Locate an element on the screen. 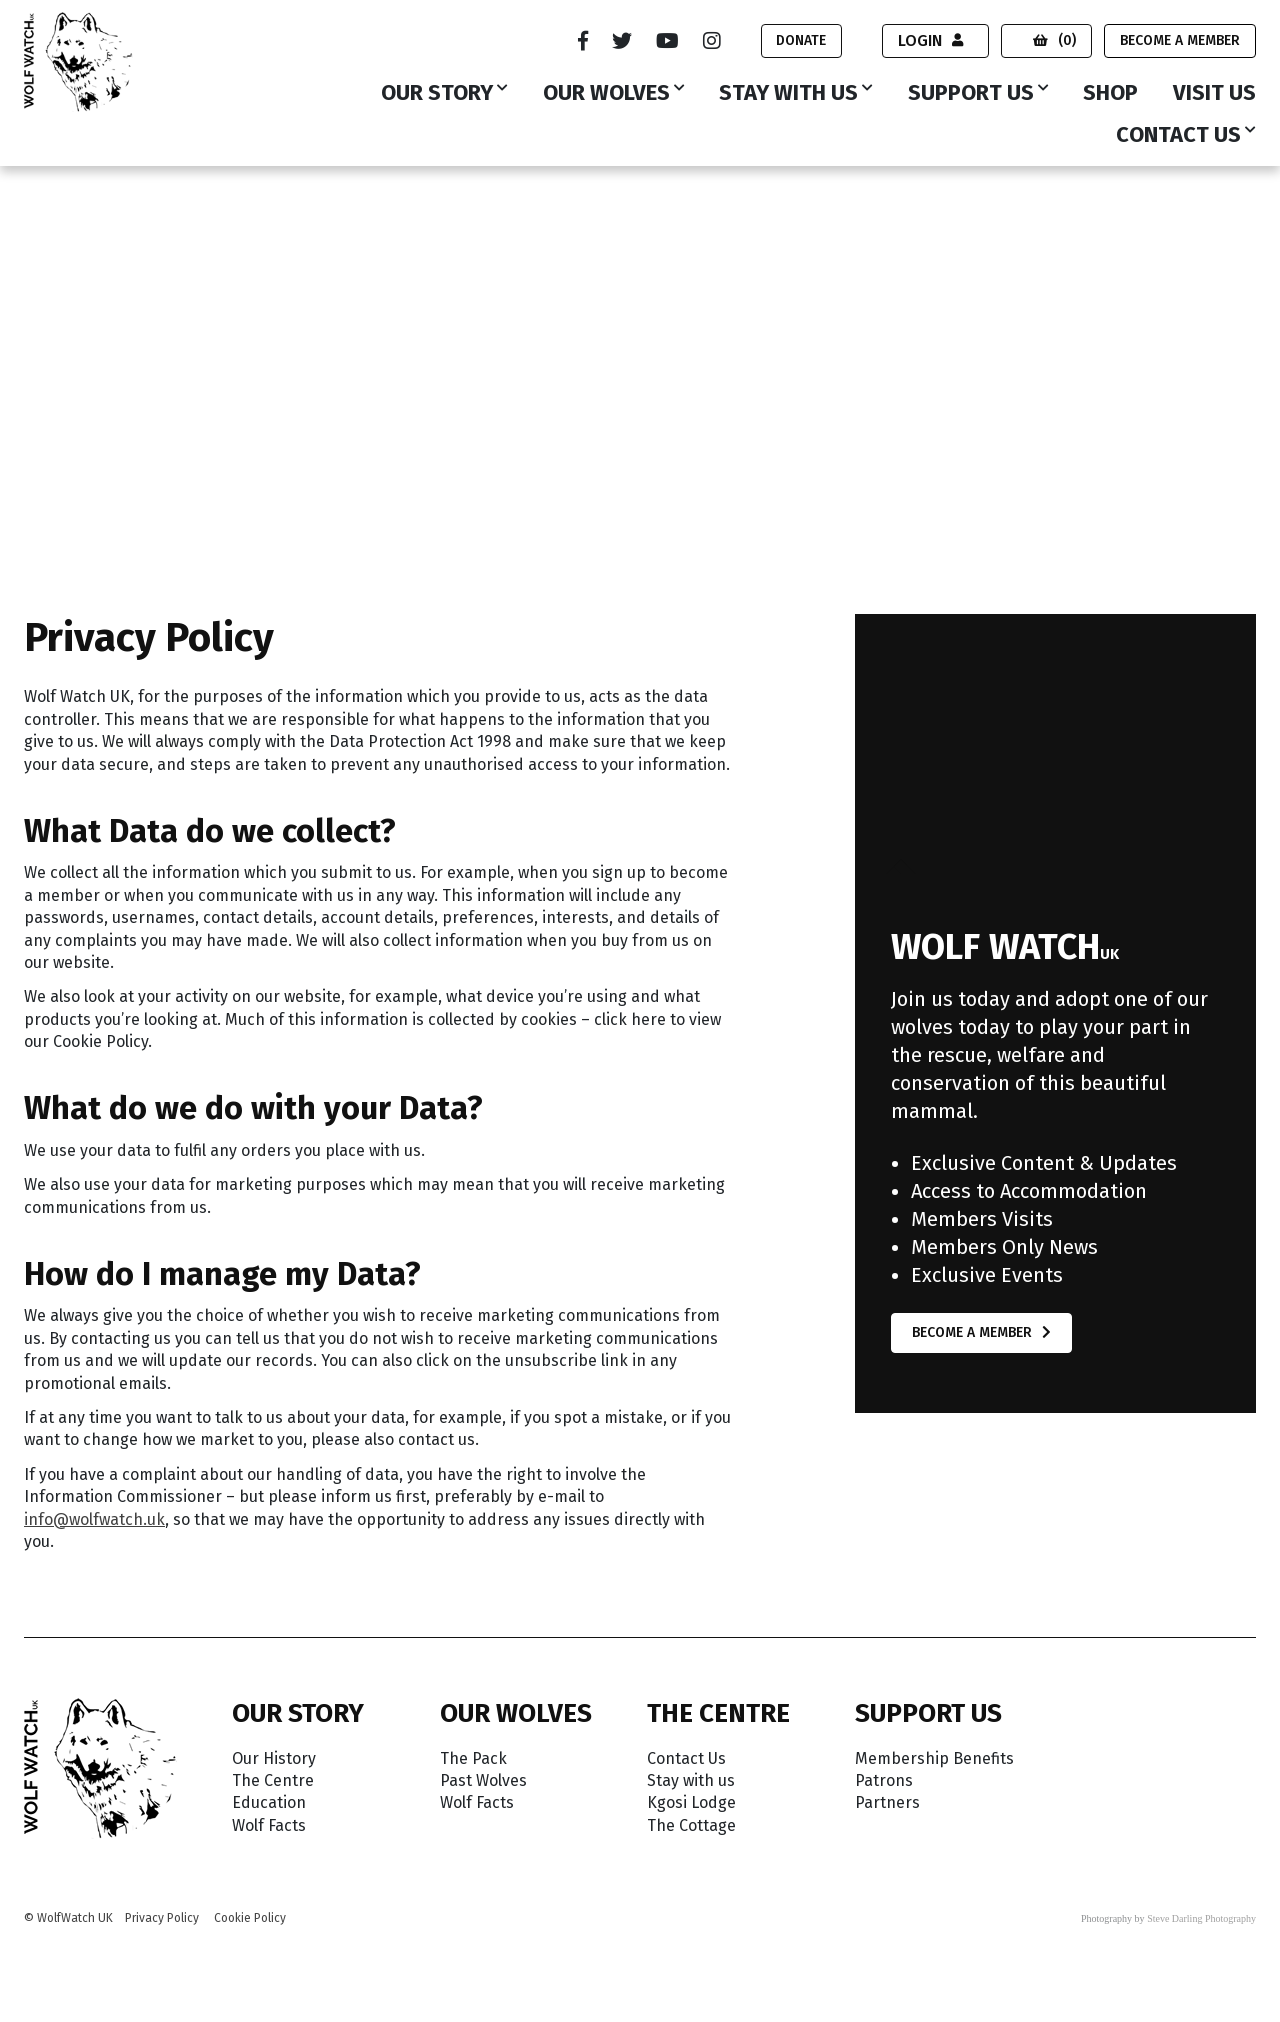 Image resolution: width=1280 pixels, height=2022 pixels. Past Wolves is located at coordinates (483, 1780).